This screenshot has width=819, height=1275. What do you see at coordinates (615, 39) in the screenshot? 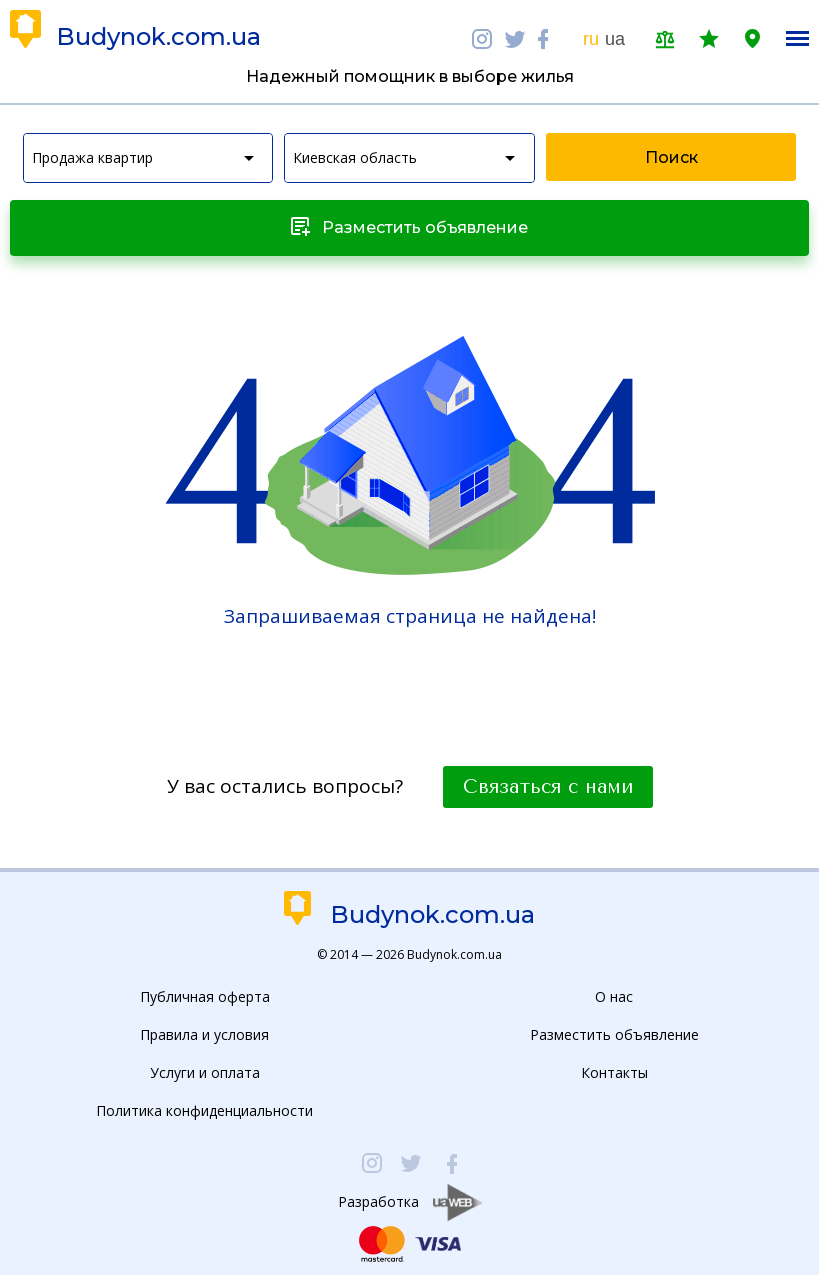
I see `ua` at bounding box center [615, 39].